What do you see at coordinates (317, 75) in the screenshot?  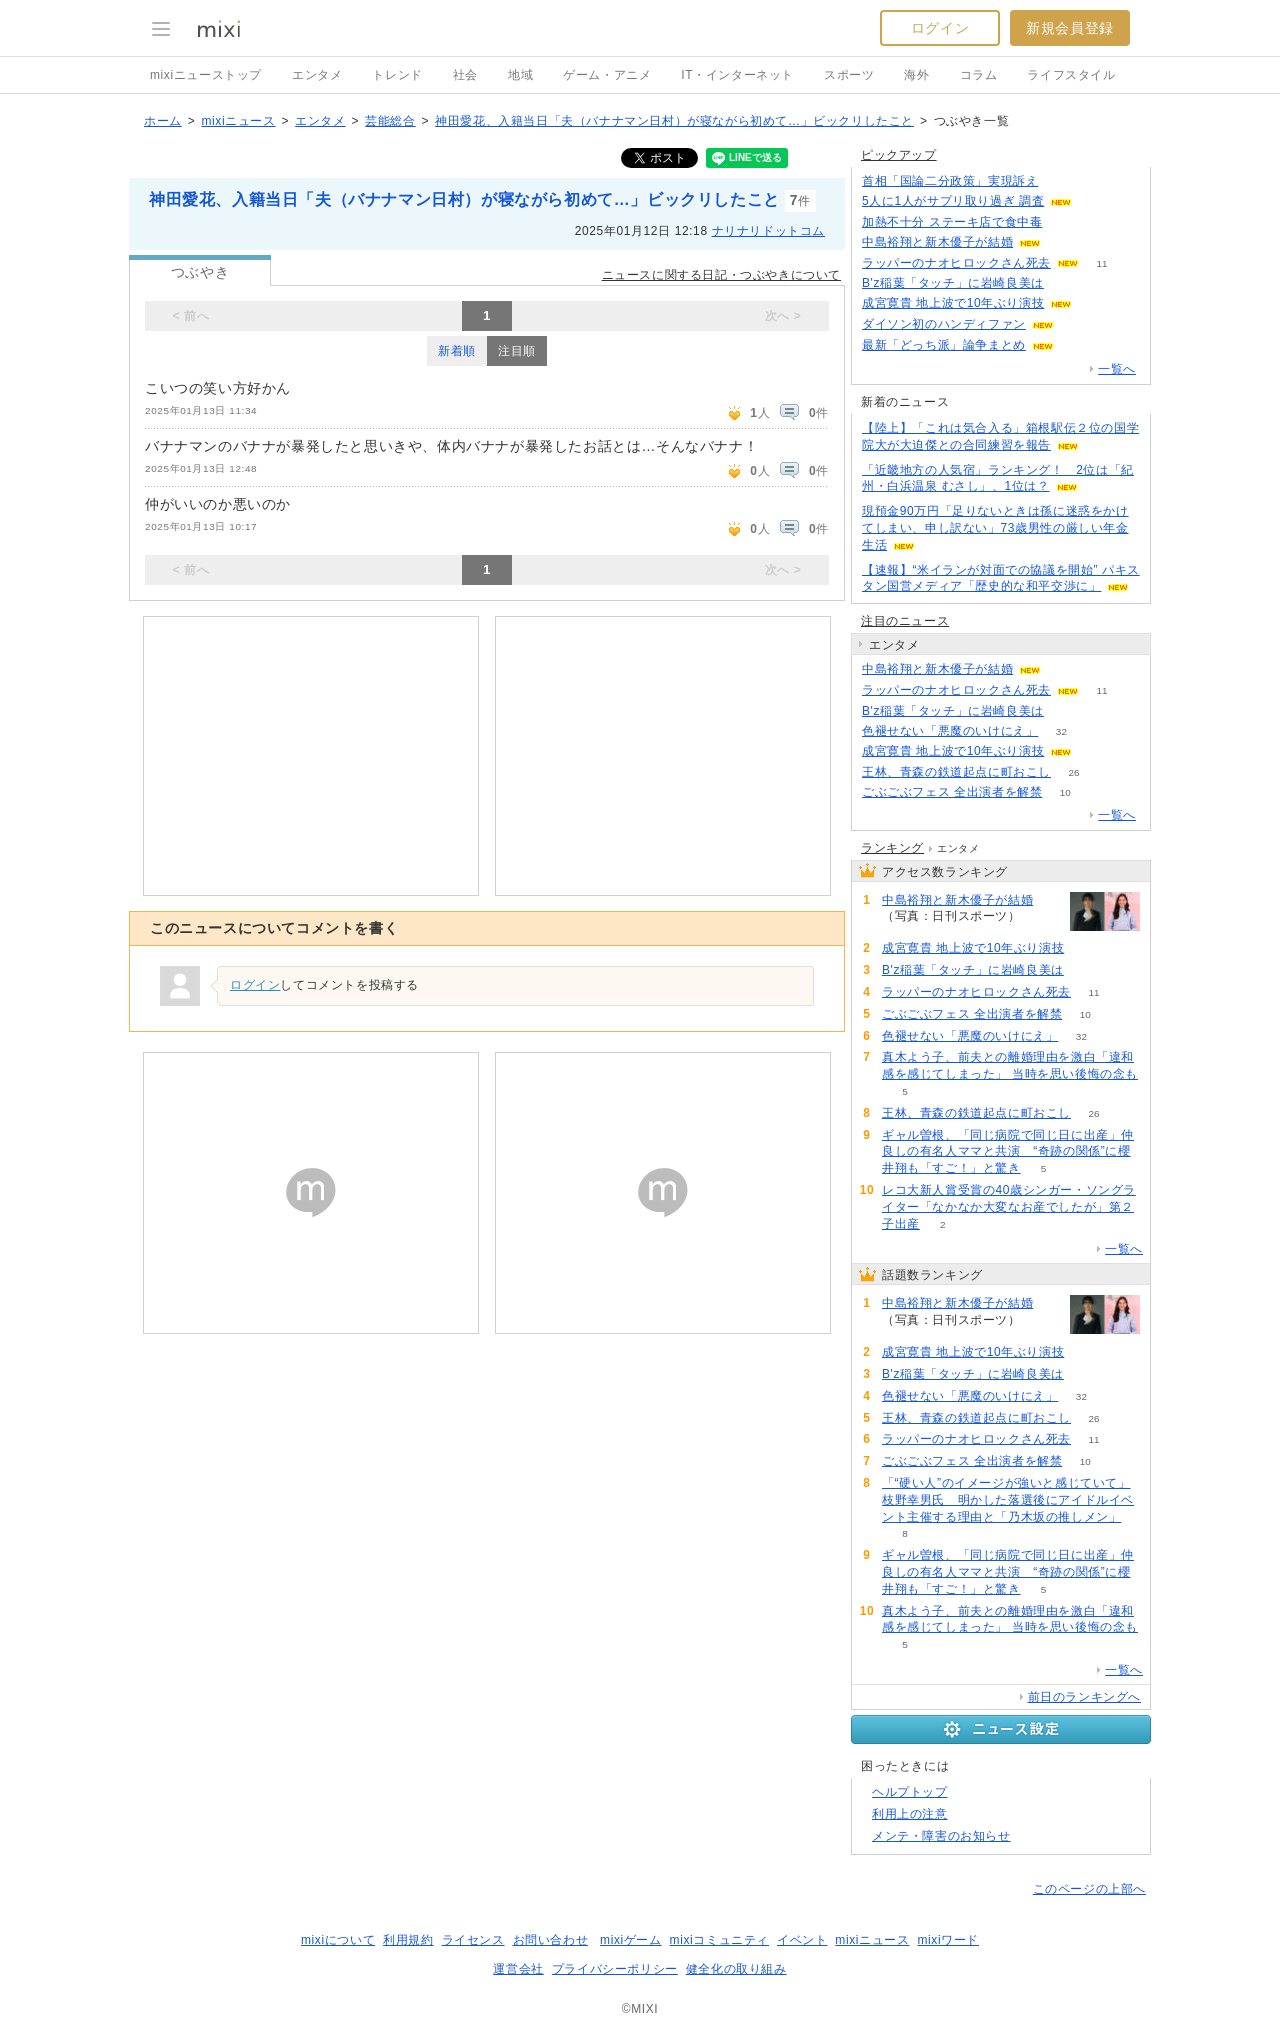 I see `エンタメ` at bounding box center [317, 75].